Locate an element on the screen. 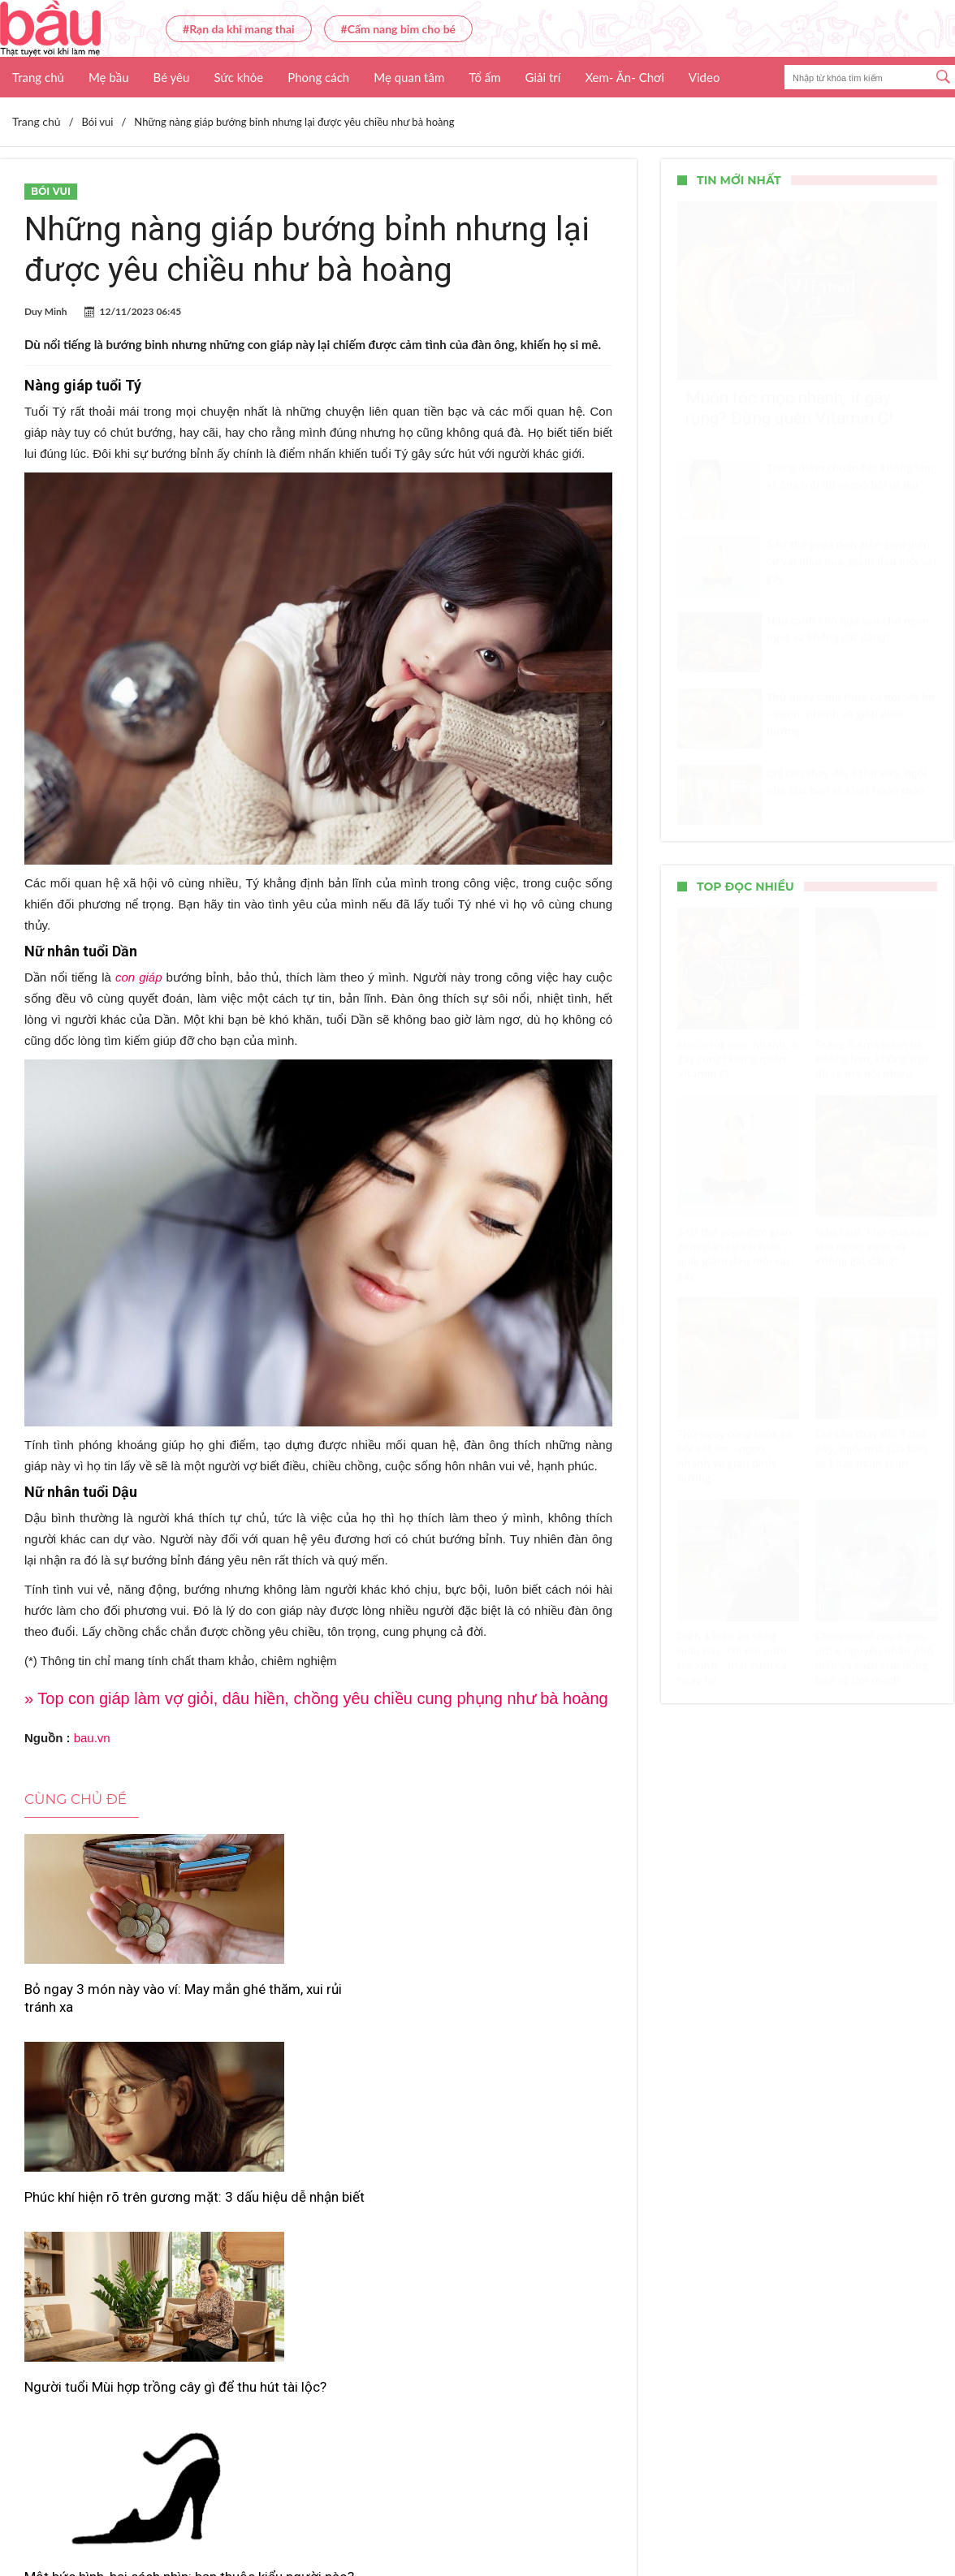  Tổ ấm is located at coordinates (484, 77).